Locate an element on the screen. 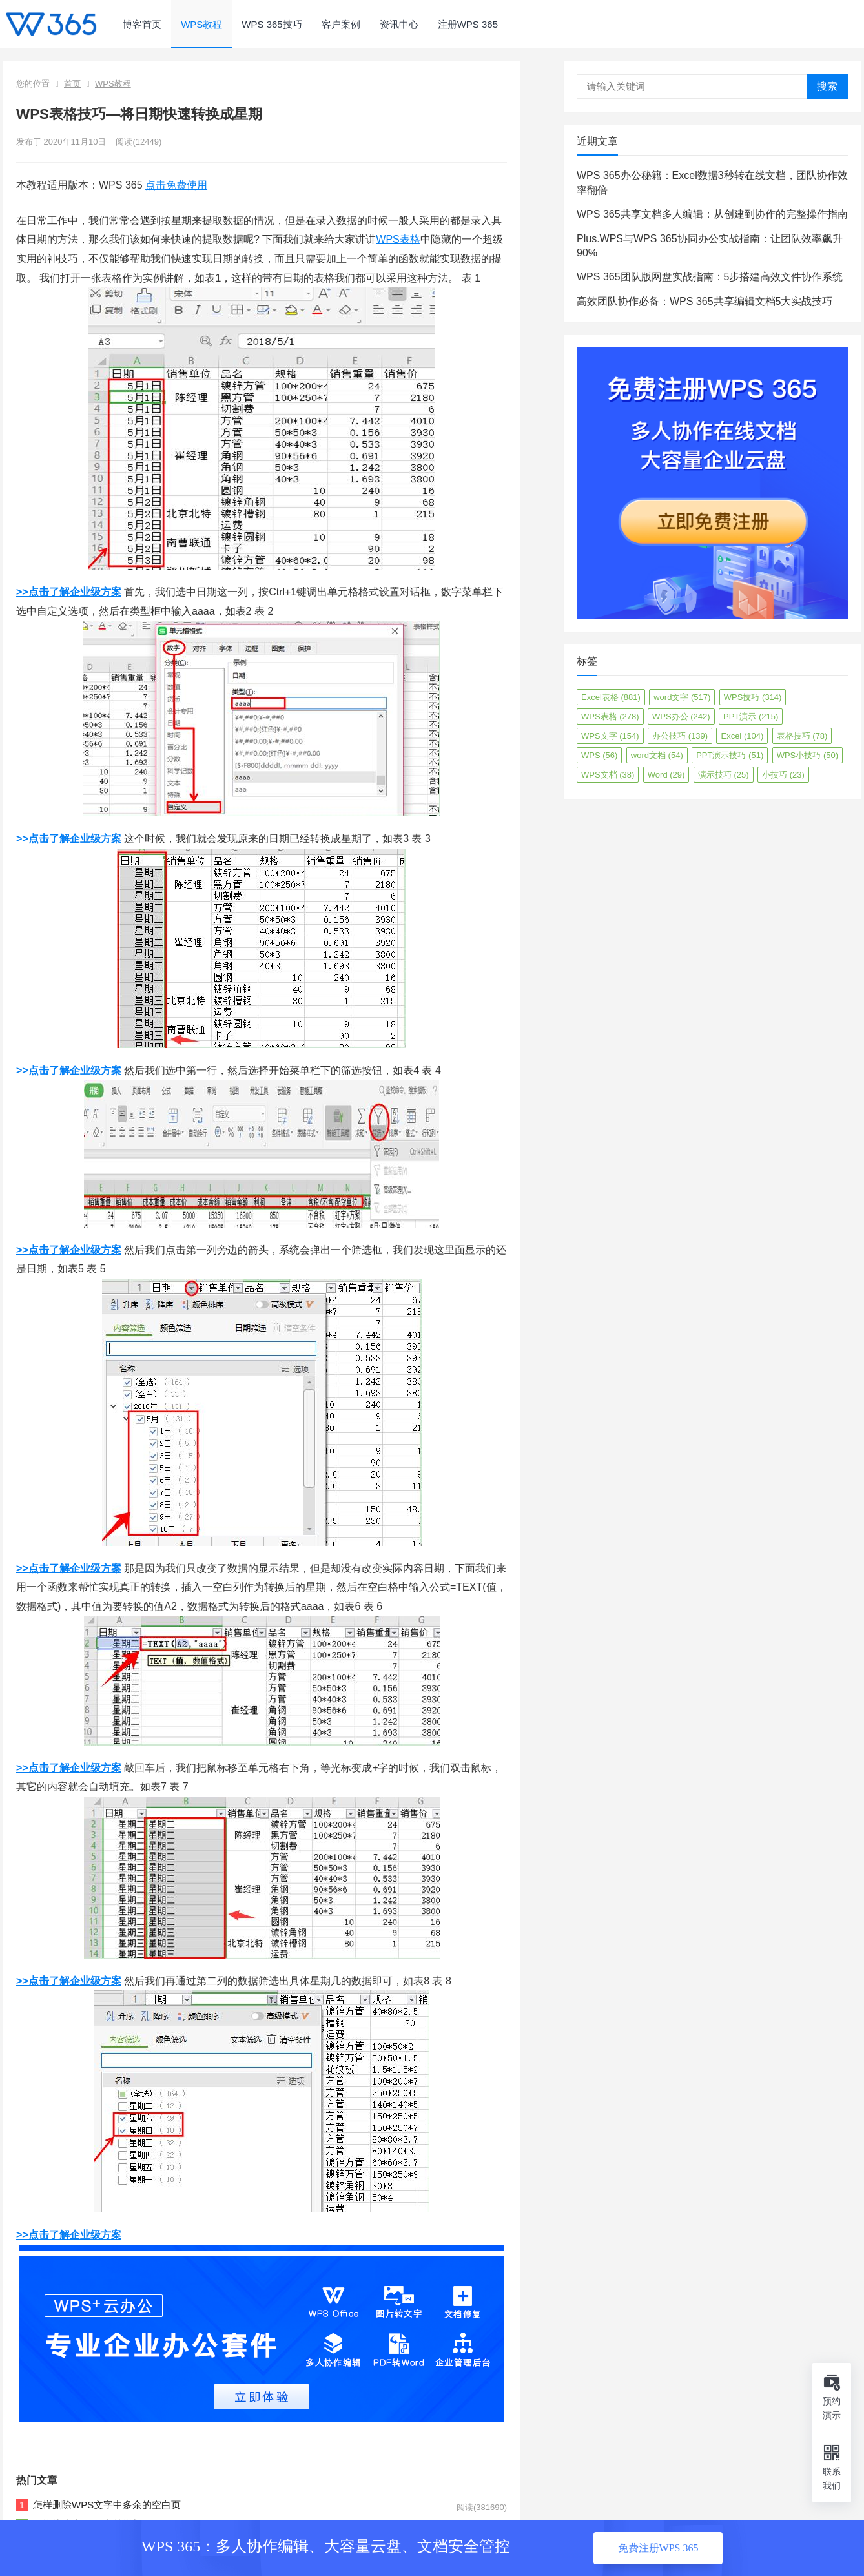 This screenshot has width=864, height=2576. 表格技巧 [表格技巧 (78个项目)] is located at coordinates (802, 736).